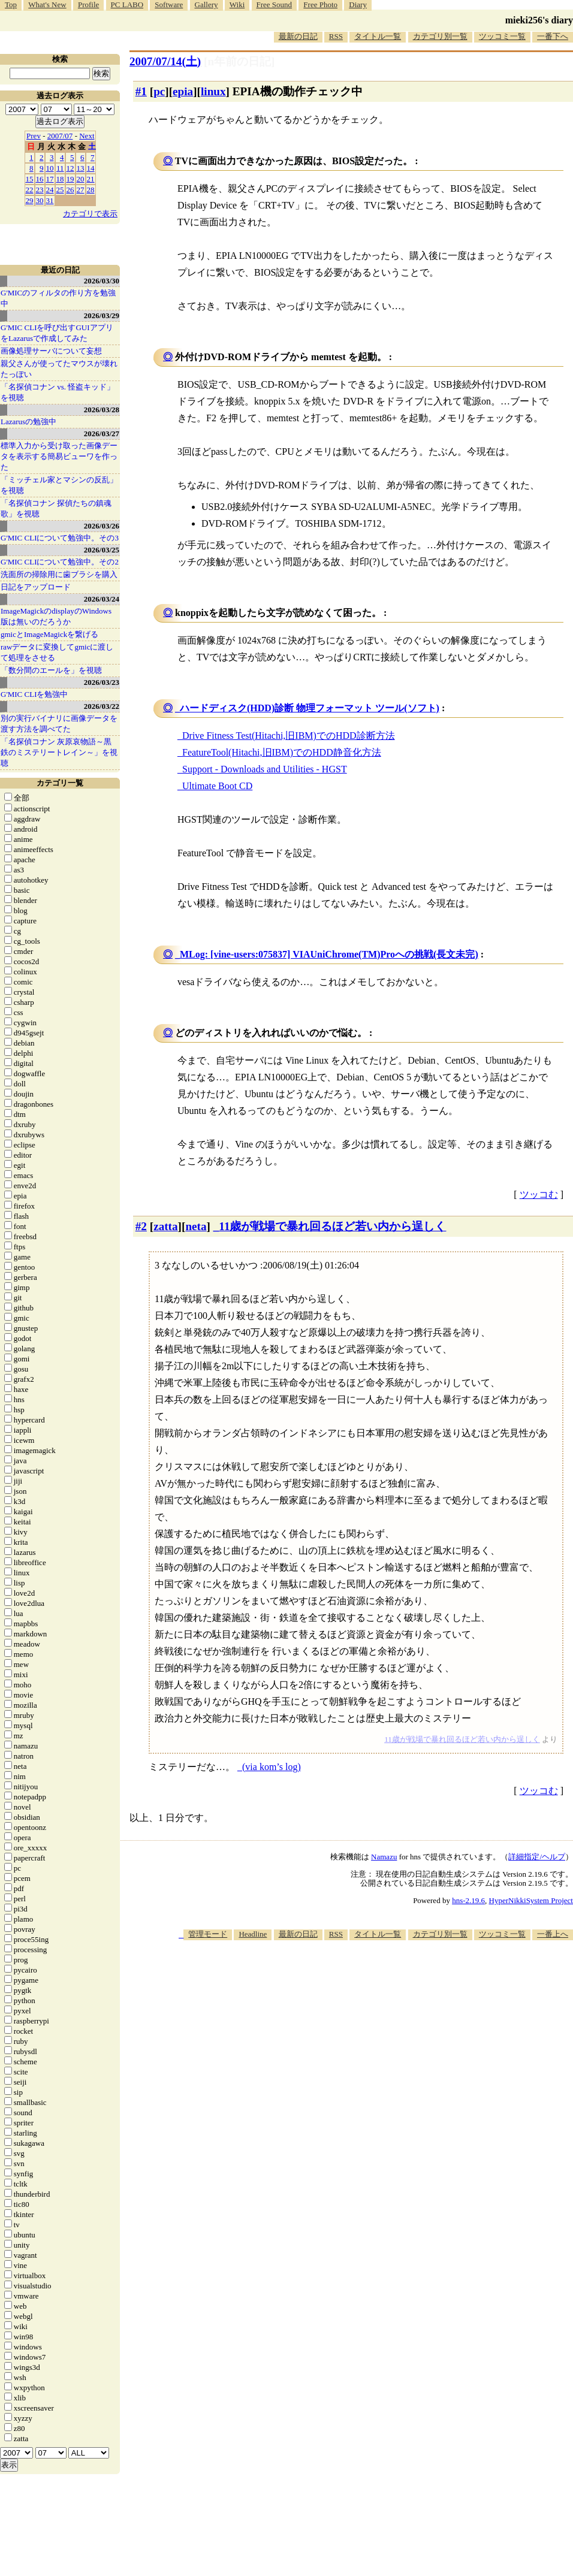 The height and width of the screenshot is (2576, 573). Describe the element at coordinates (127, 4) in the screenshot. I see `PC LABO` at that location.